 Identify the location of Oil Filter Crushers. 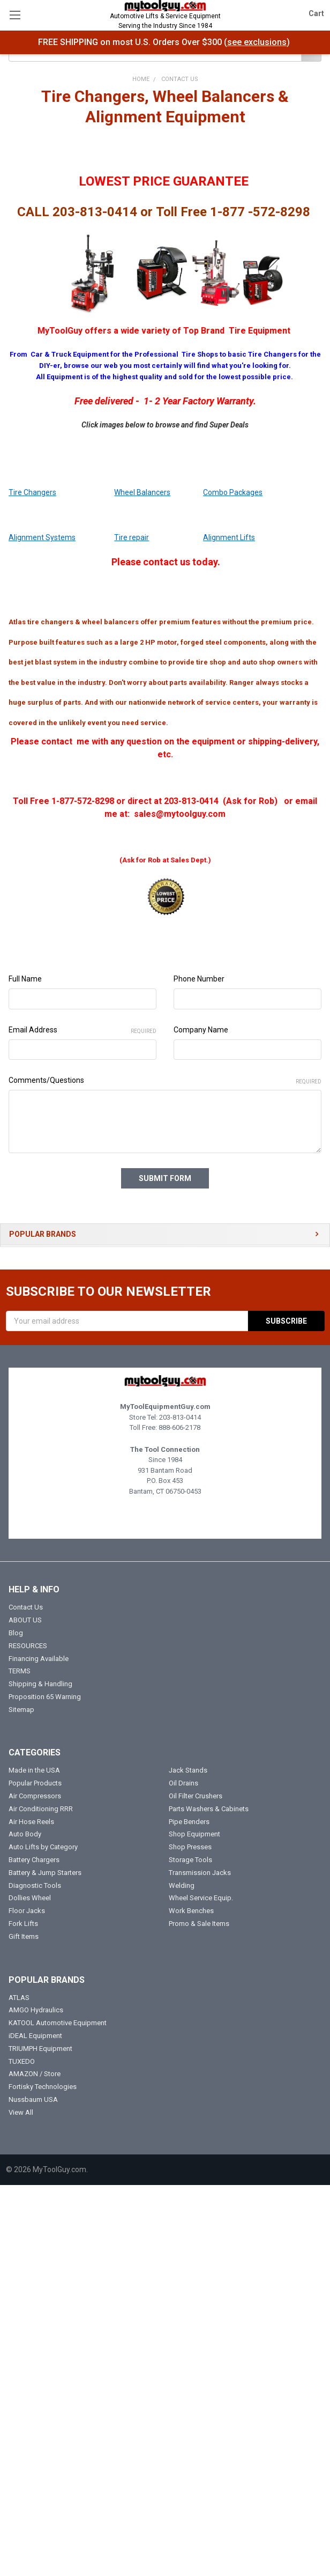
(195, 1796).